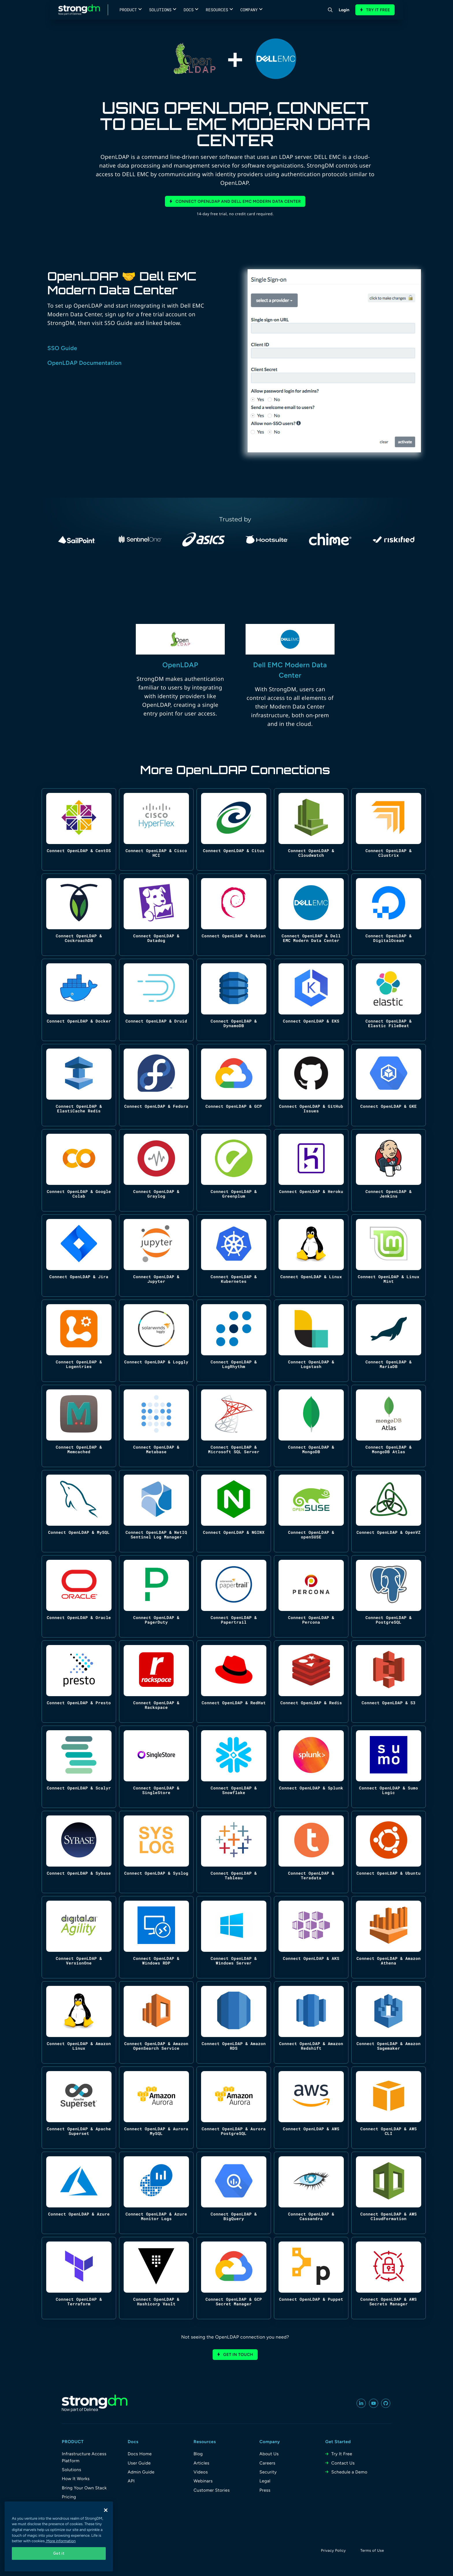 The image size is (453, 2576). What do you see at coordinates (76, 2478) in the screenshot?
I see `How It Works [menuitem]` at bounding box center [76, 2478].